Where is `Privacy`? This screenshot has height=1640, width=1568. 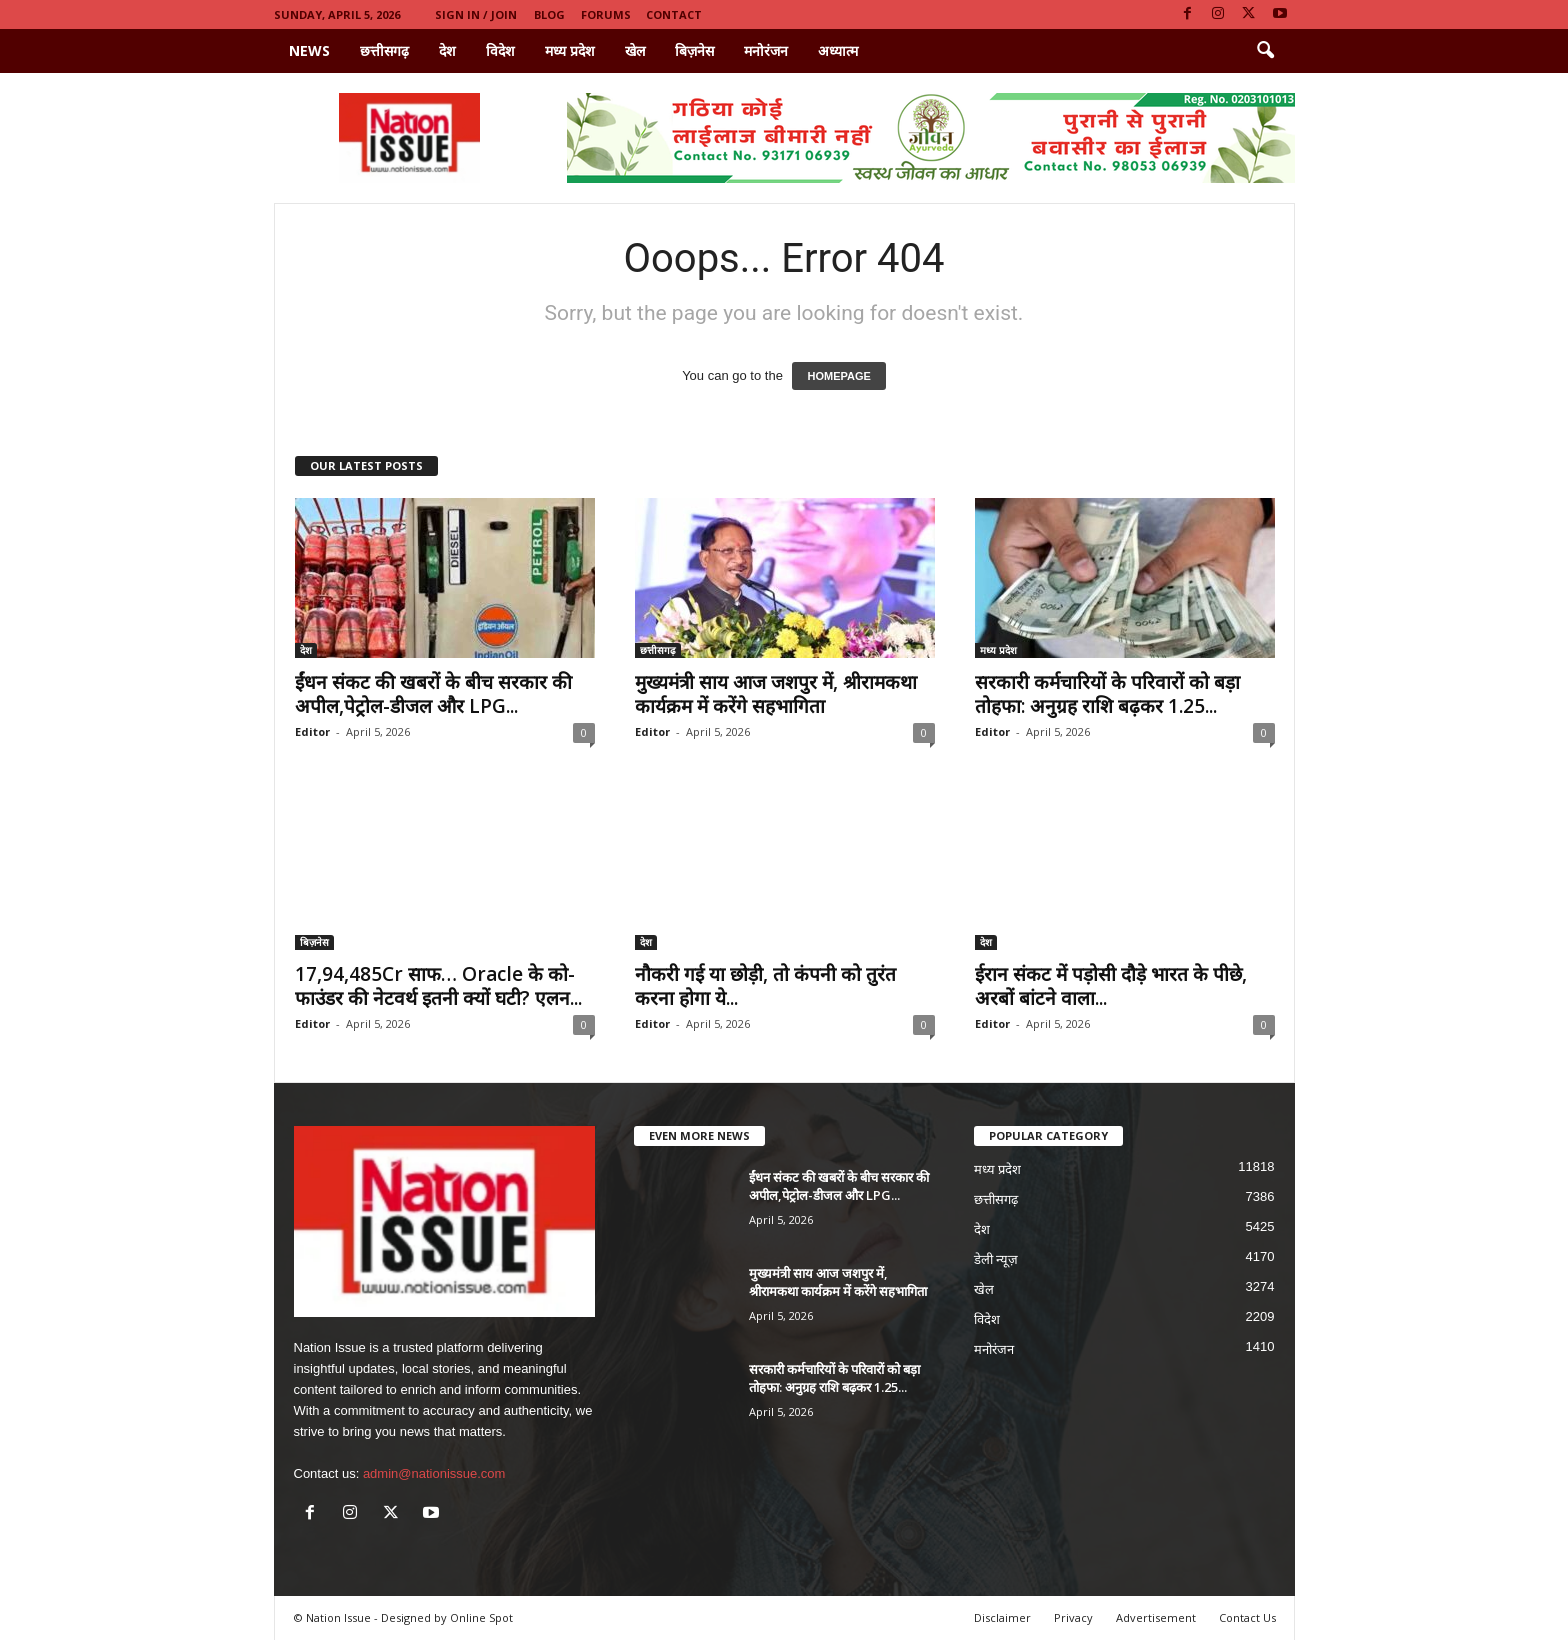 Privacy is located at coordinates (1073, 1617).